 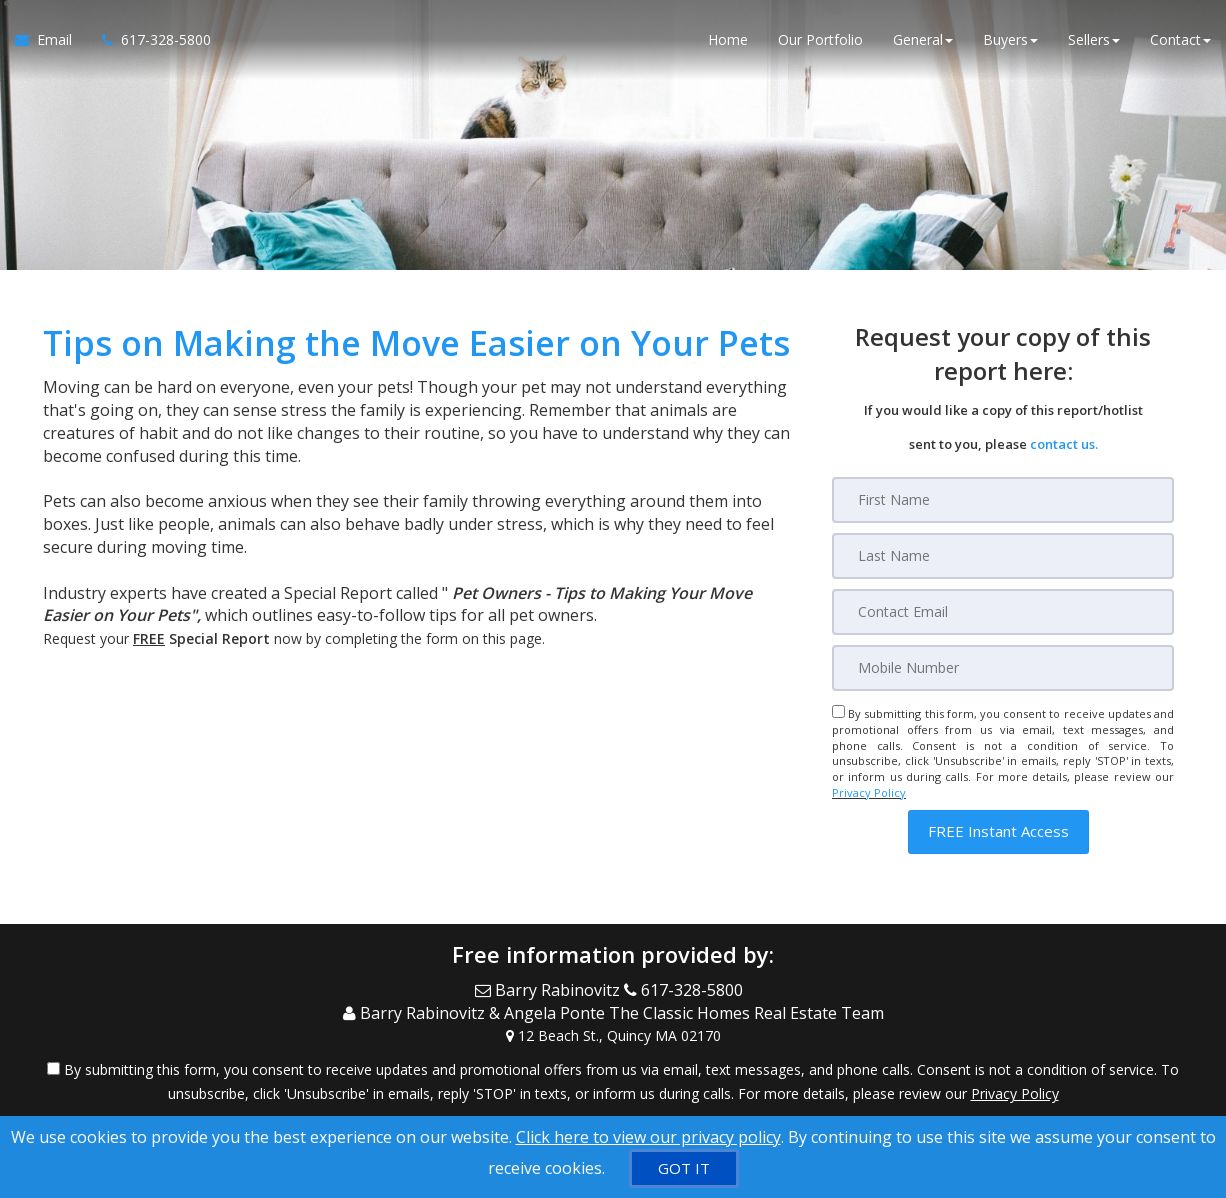 I want to click on [First Name], so click(x=1003, y=500).